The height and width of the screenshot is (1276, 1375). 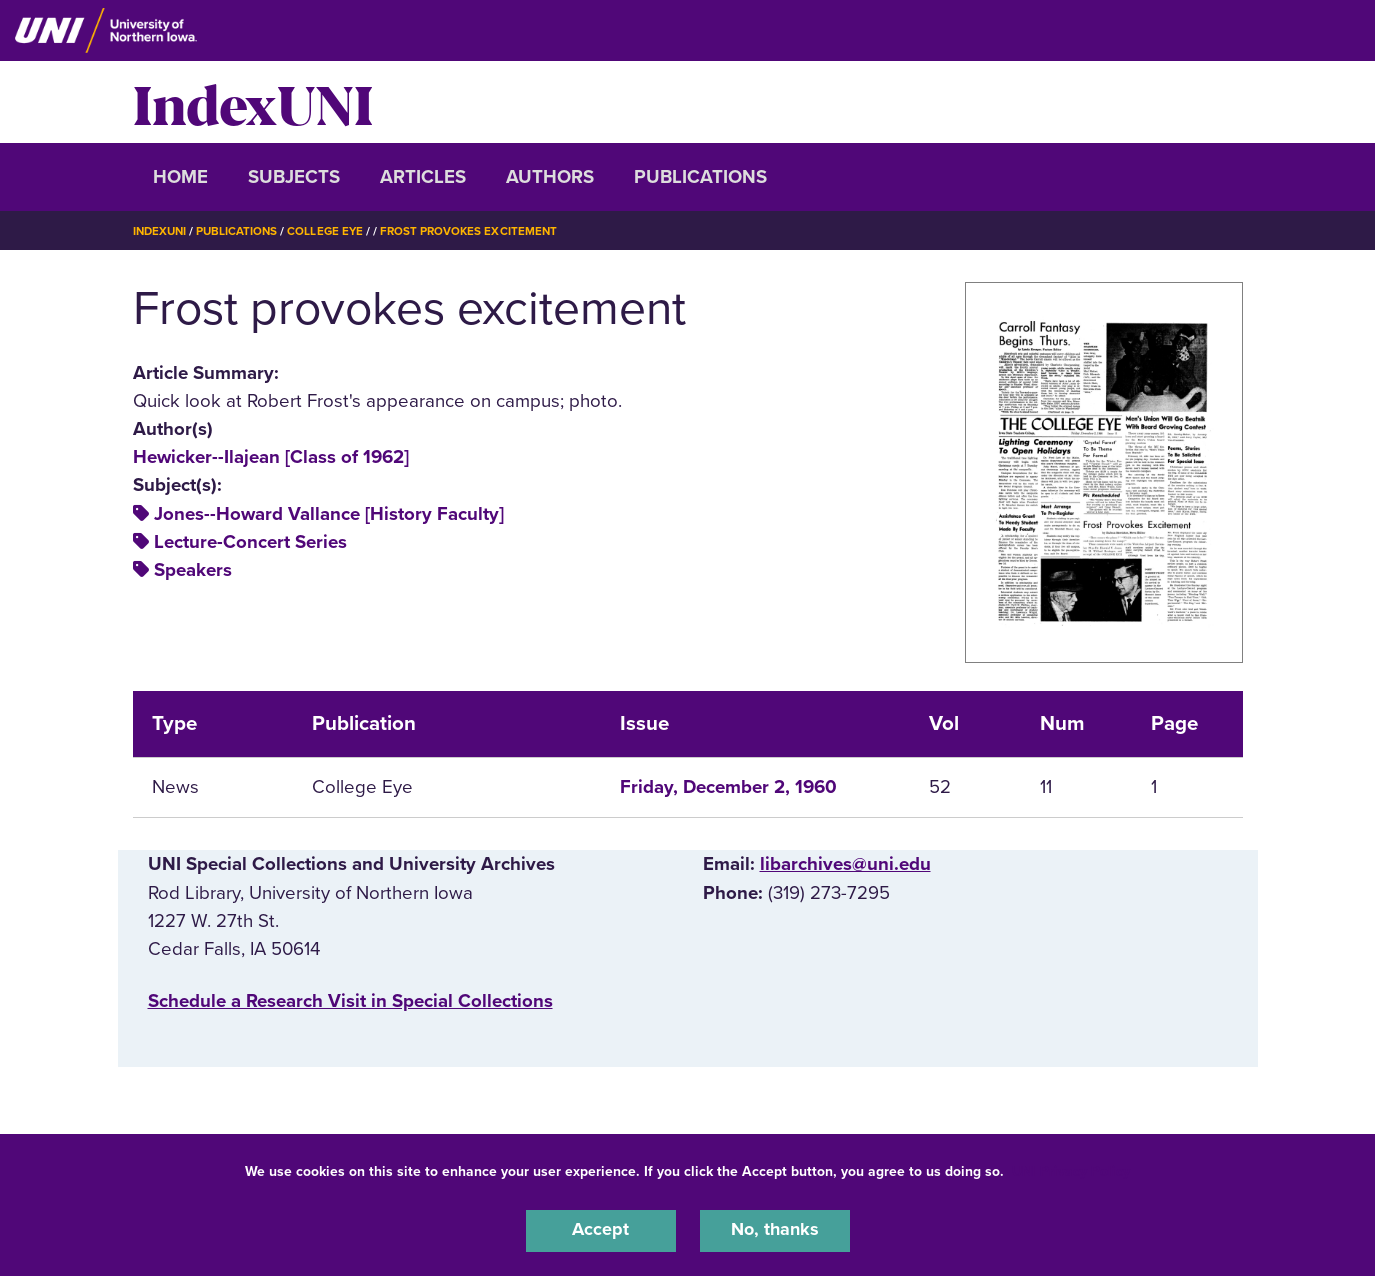 I want to click on Lecture-Concert Series, so click(x=250, y=542).